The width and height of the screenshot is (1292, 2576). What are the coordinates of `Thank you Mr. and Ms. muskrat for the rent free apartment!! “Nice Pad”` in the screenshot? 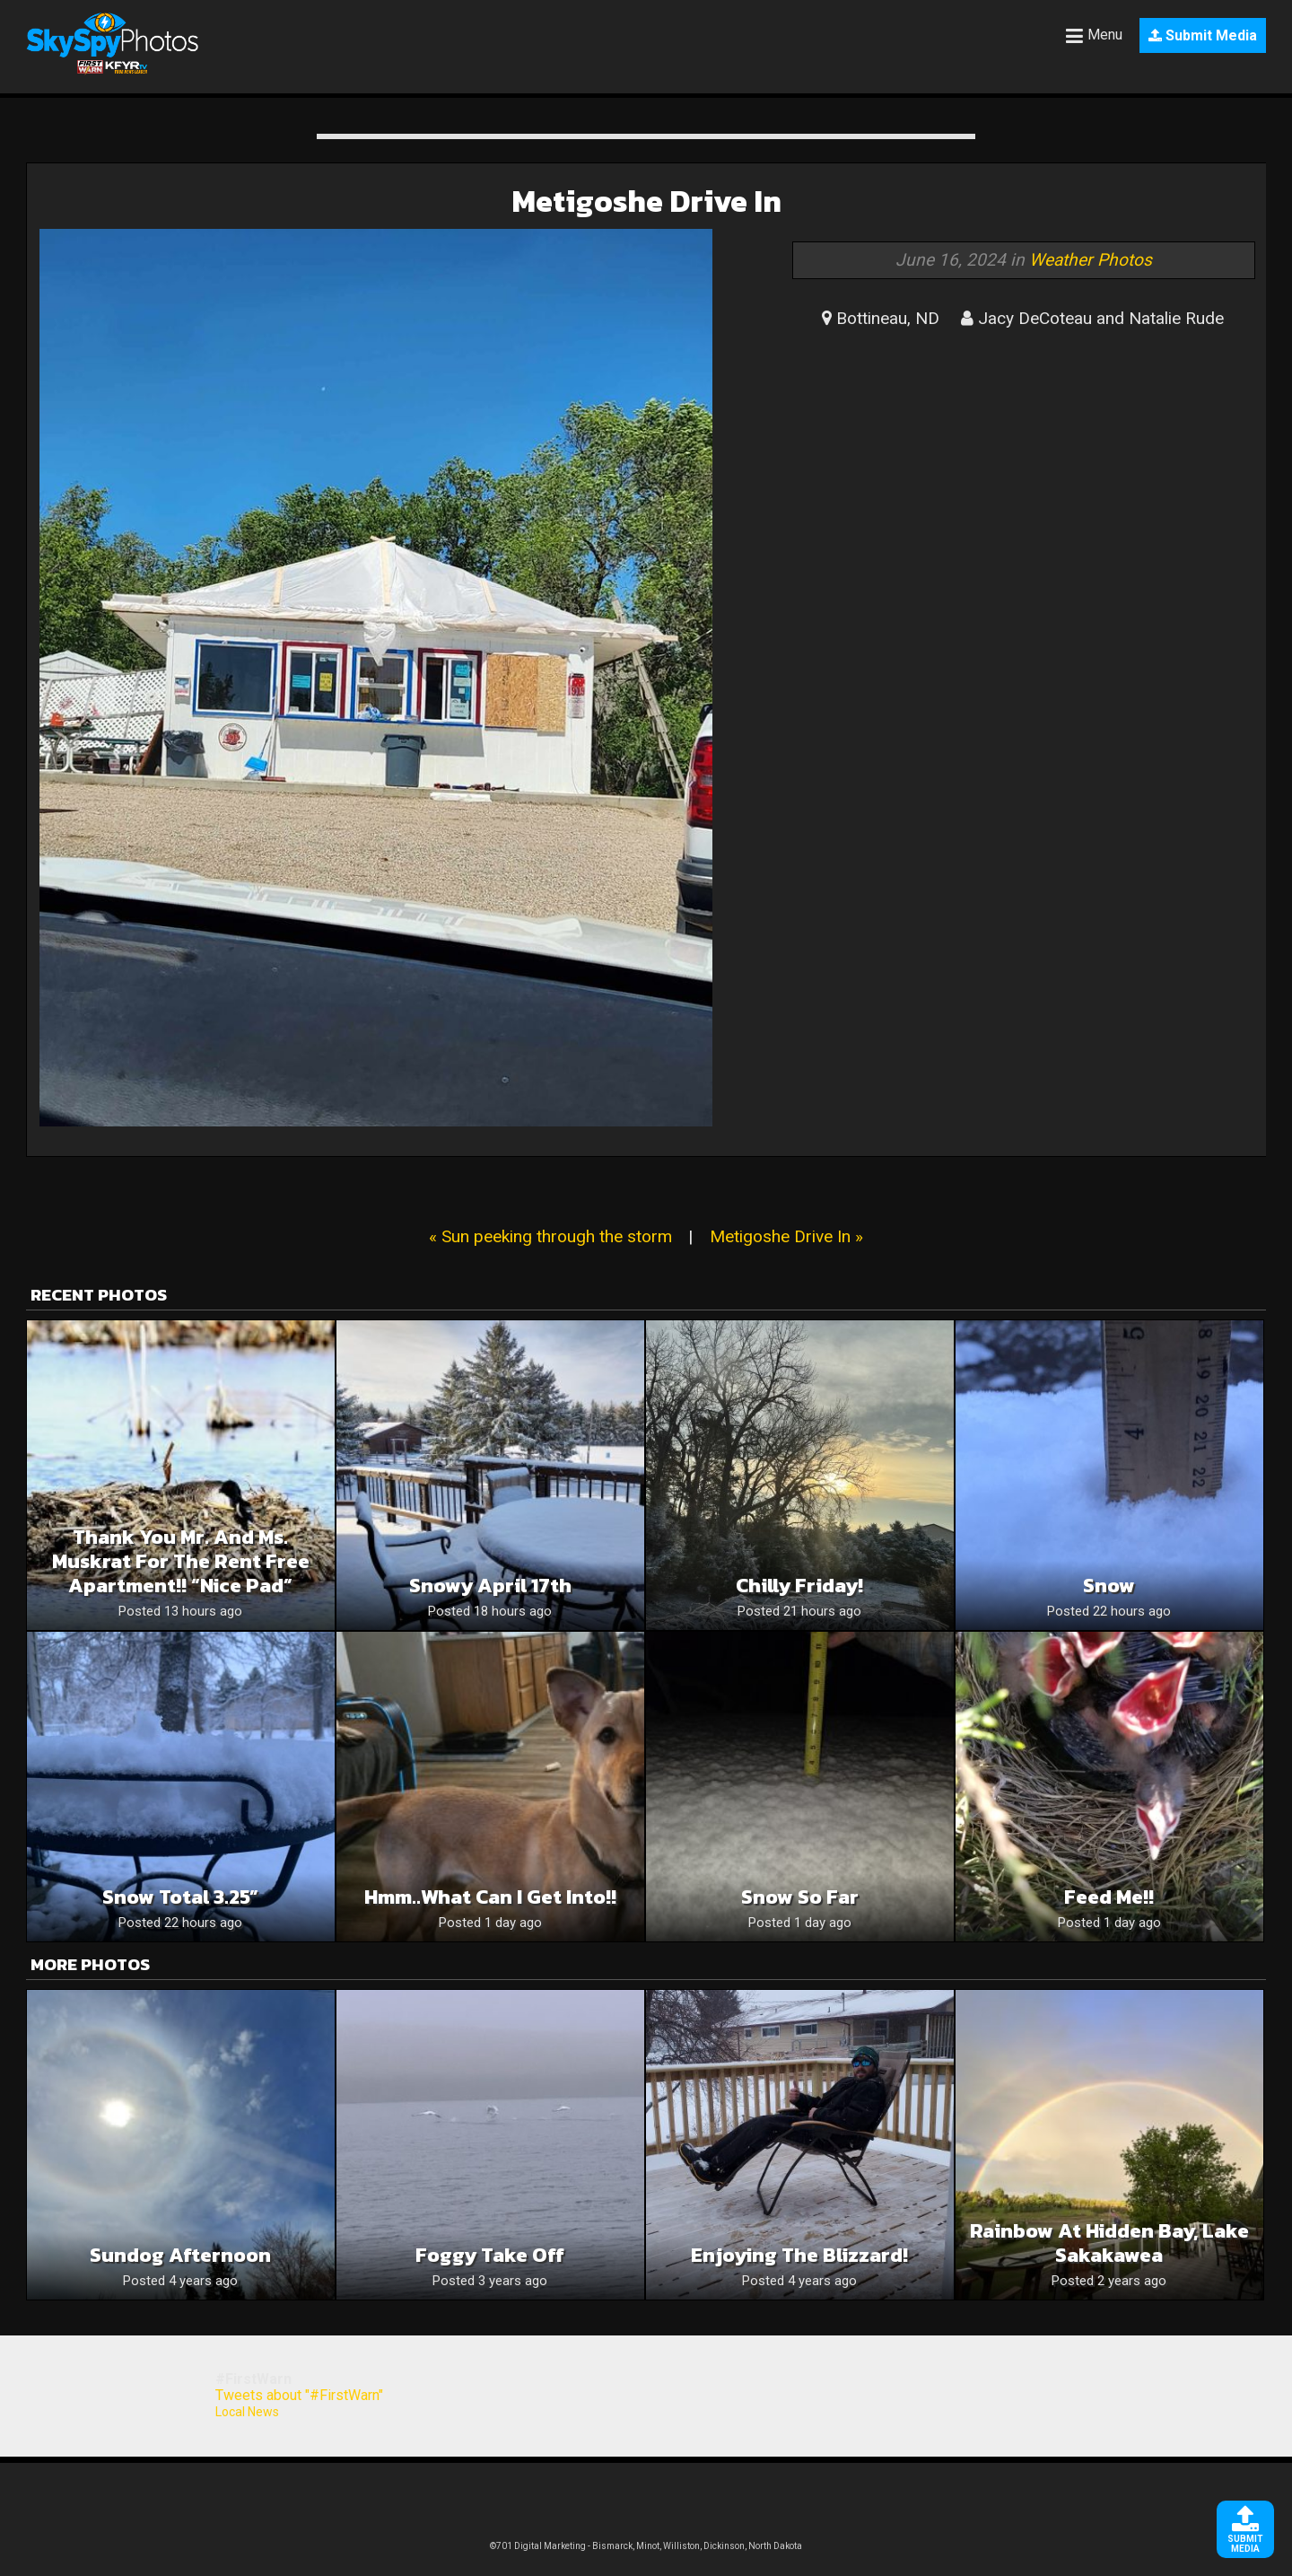 It's located at (181, 1561).